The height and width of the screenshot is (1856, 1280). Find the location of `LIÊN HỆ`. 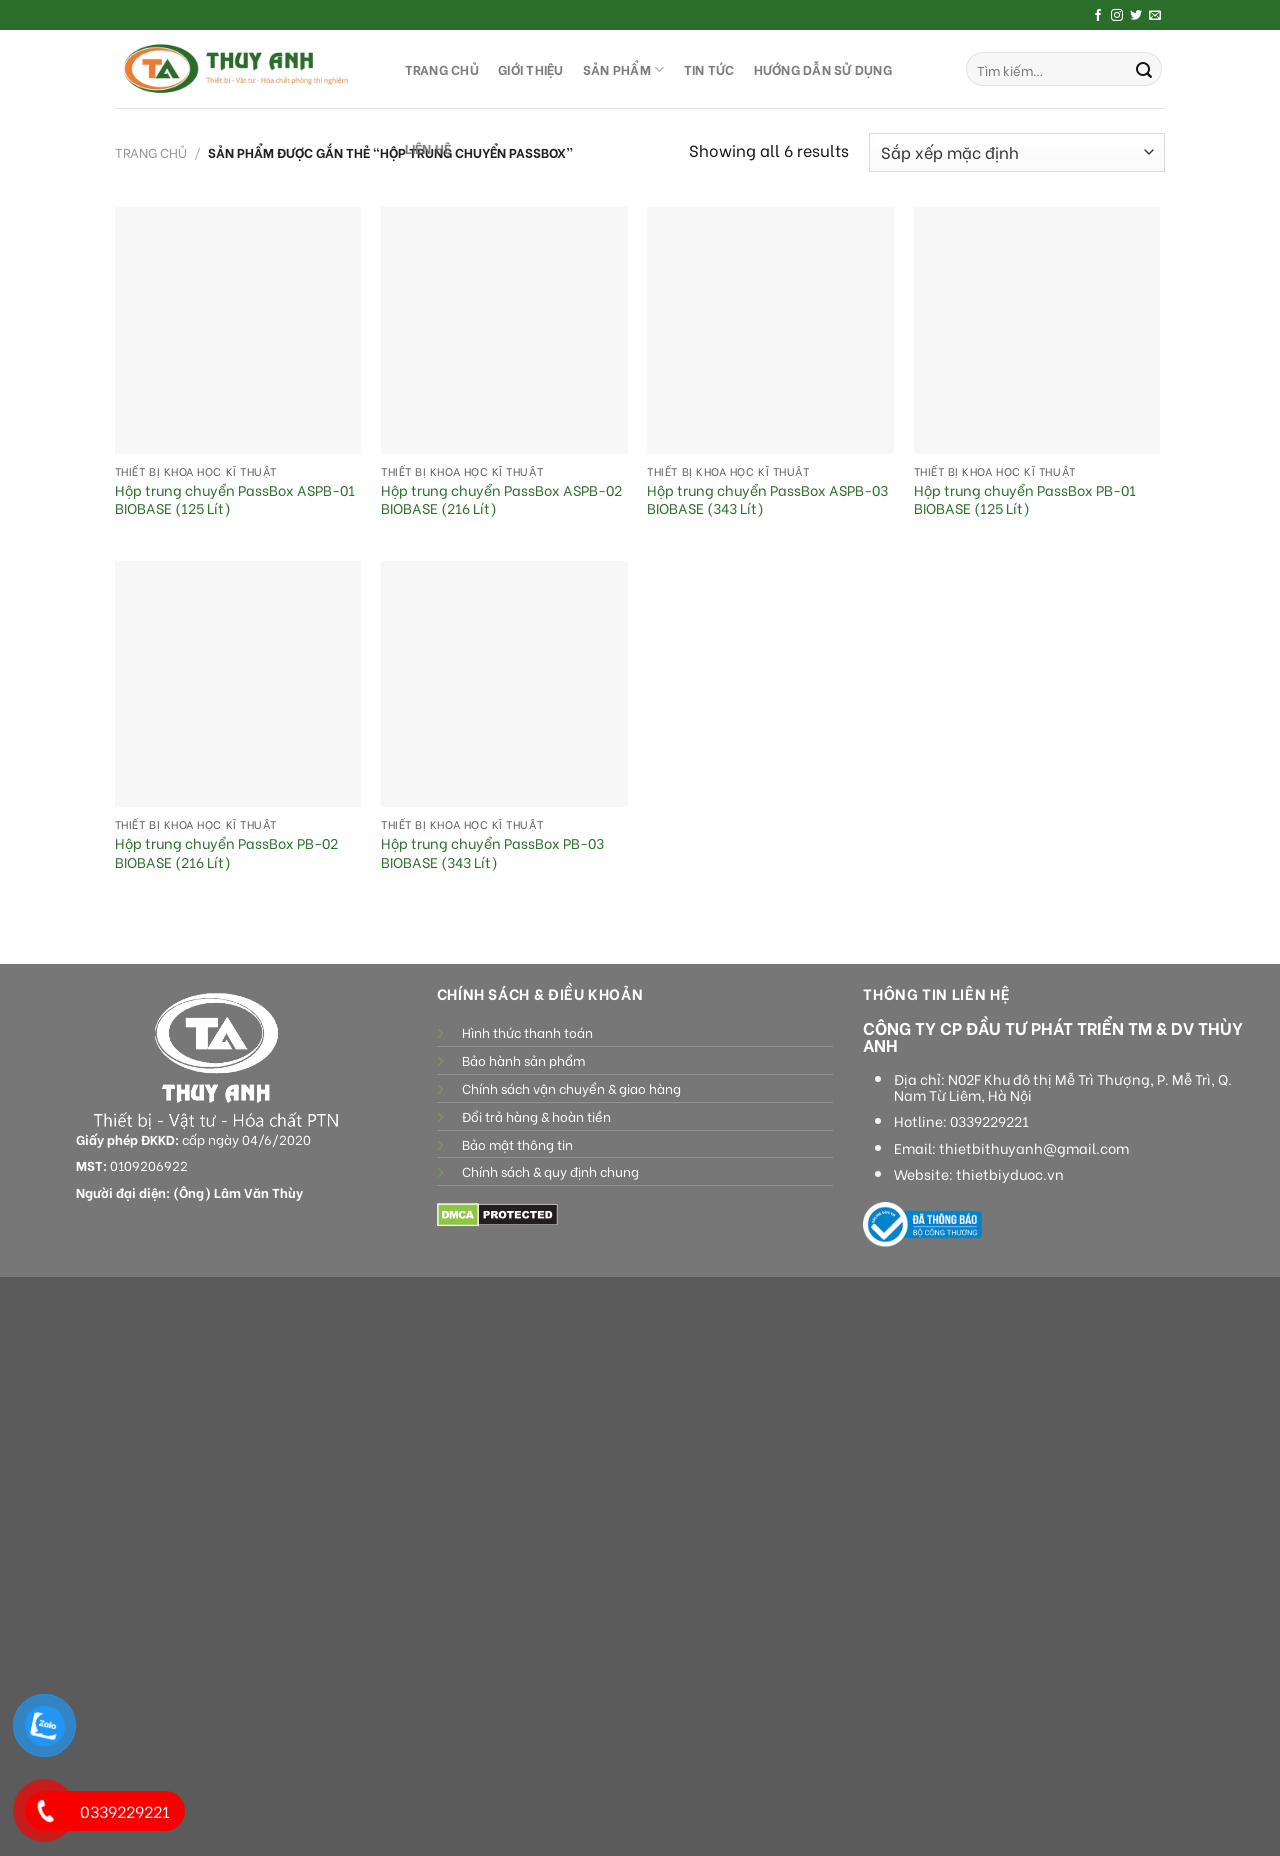

LIÊN HỆ is located at coordinates (428, 148).